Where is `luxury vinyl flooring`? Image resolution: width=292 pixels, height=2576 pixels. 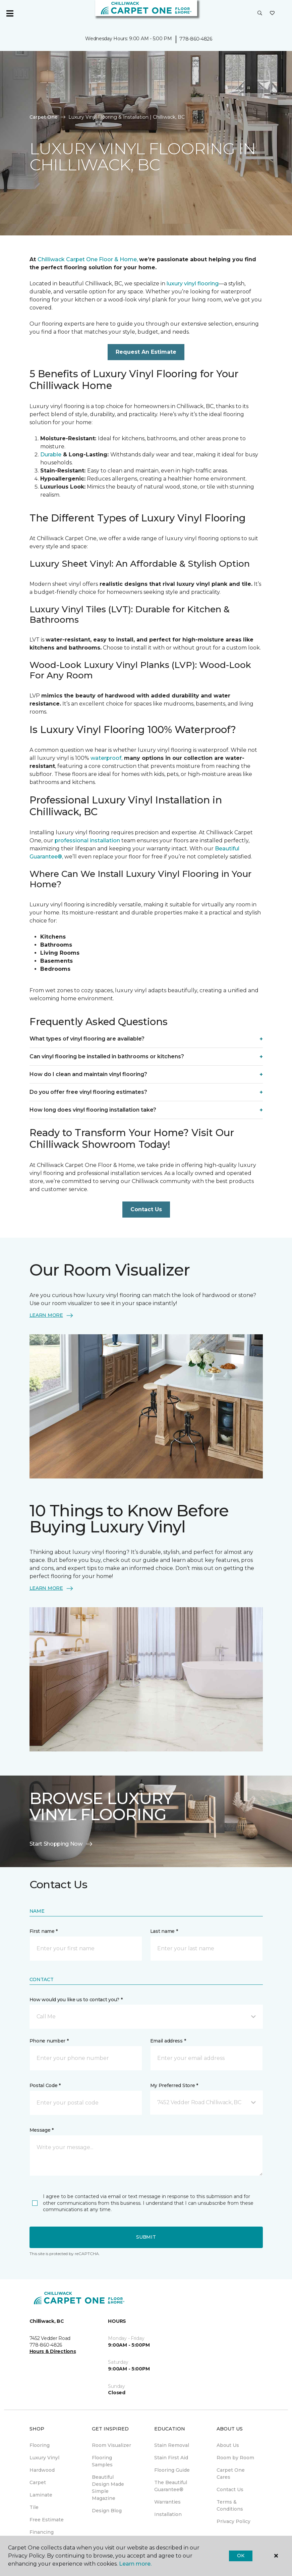
luxury vinyl flooring is located at coordinates (192, 283).